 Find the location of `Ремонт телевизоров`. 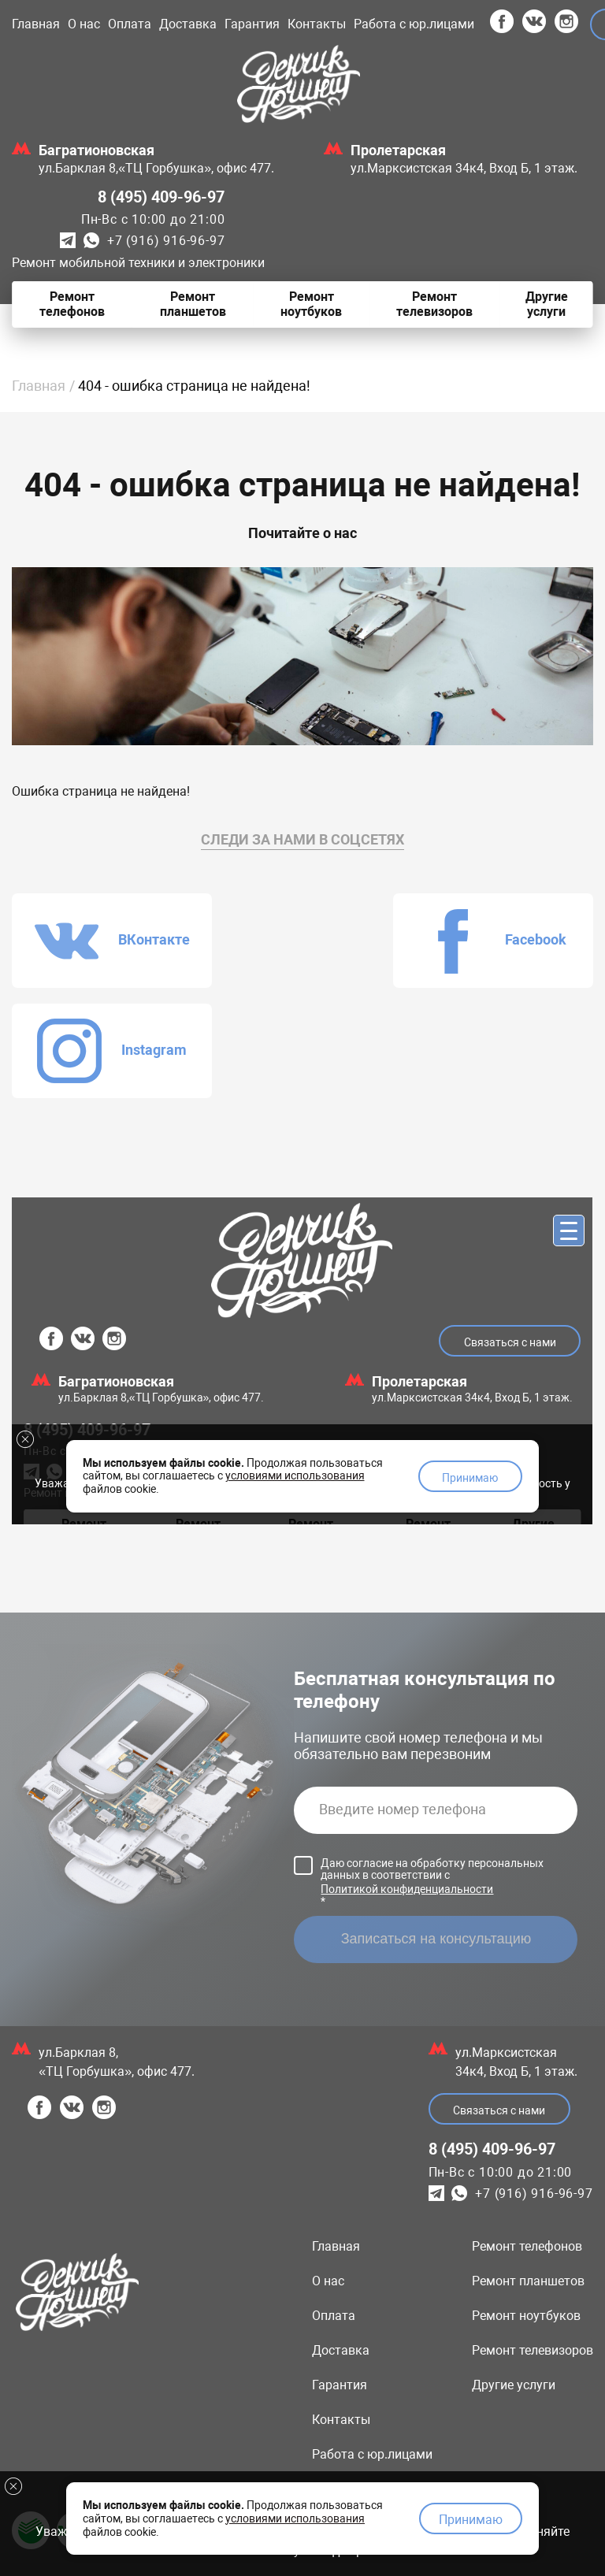

Ремонт телевизоров is located at coordinates (532, 2240).